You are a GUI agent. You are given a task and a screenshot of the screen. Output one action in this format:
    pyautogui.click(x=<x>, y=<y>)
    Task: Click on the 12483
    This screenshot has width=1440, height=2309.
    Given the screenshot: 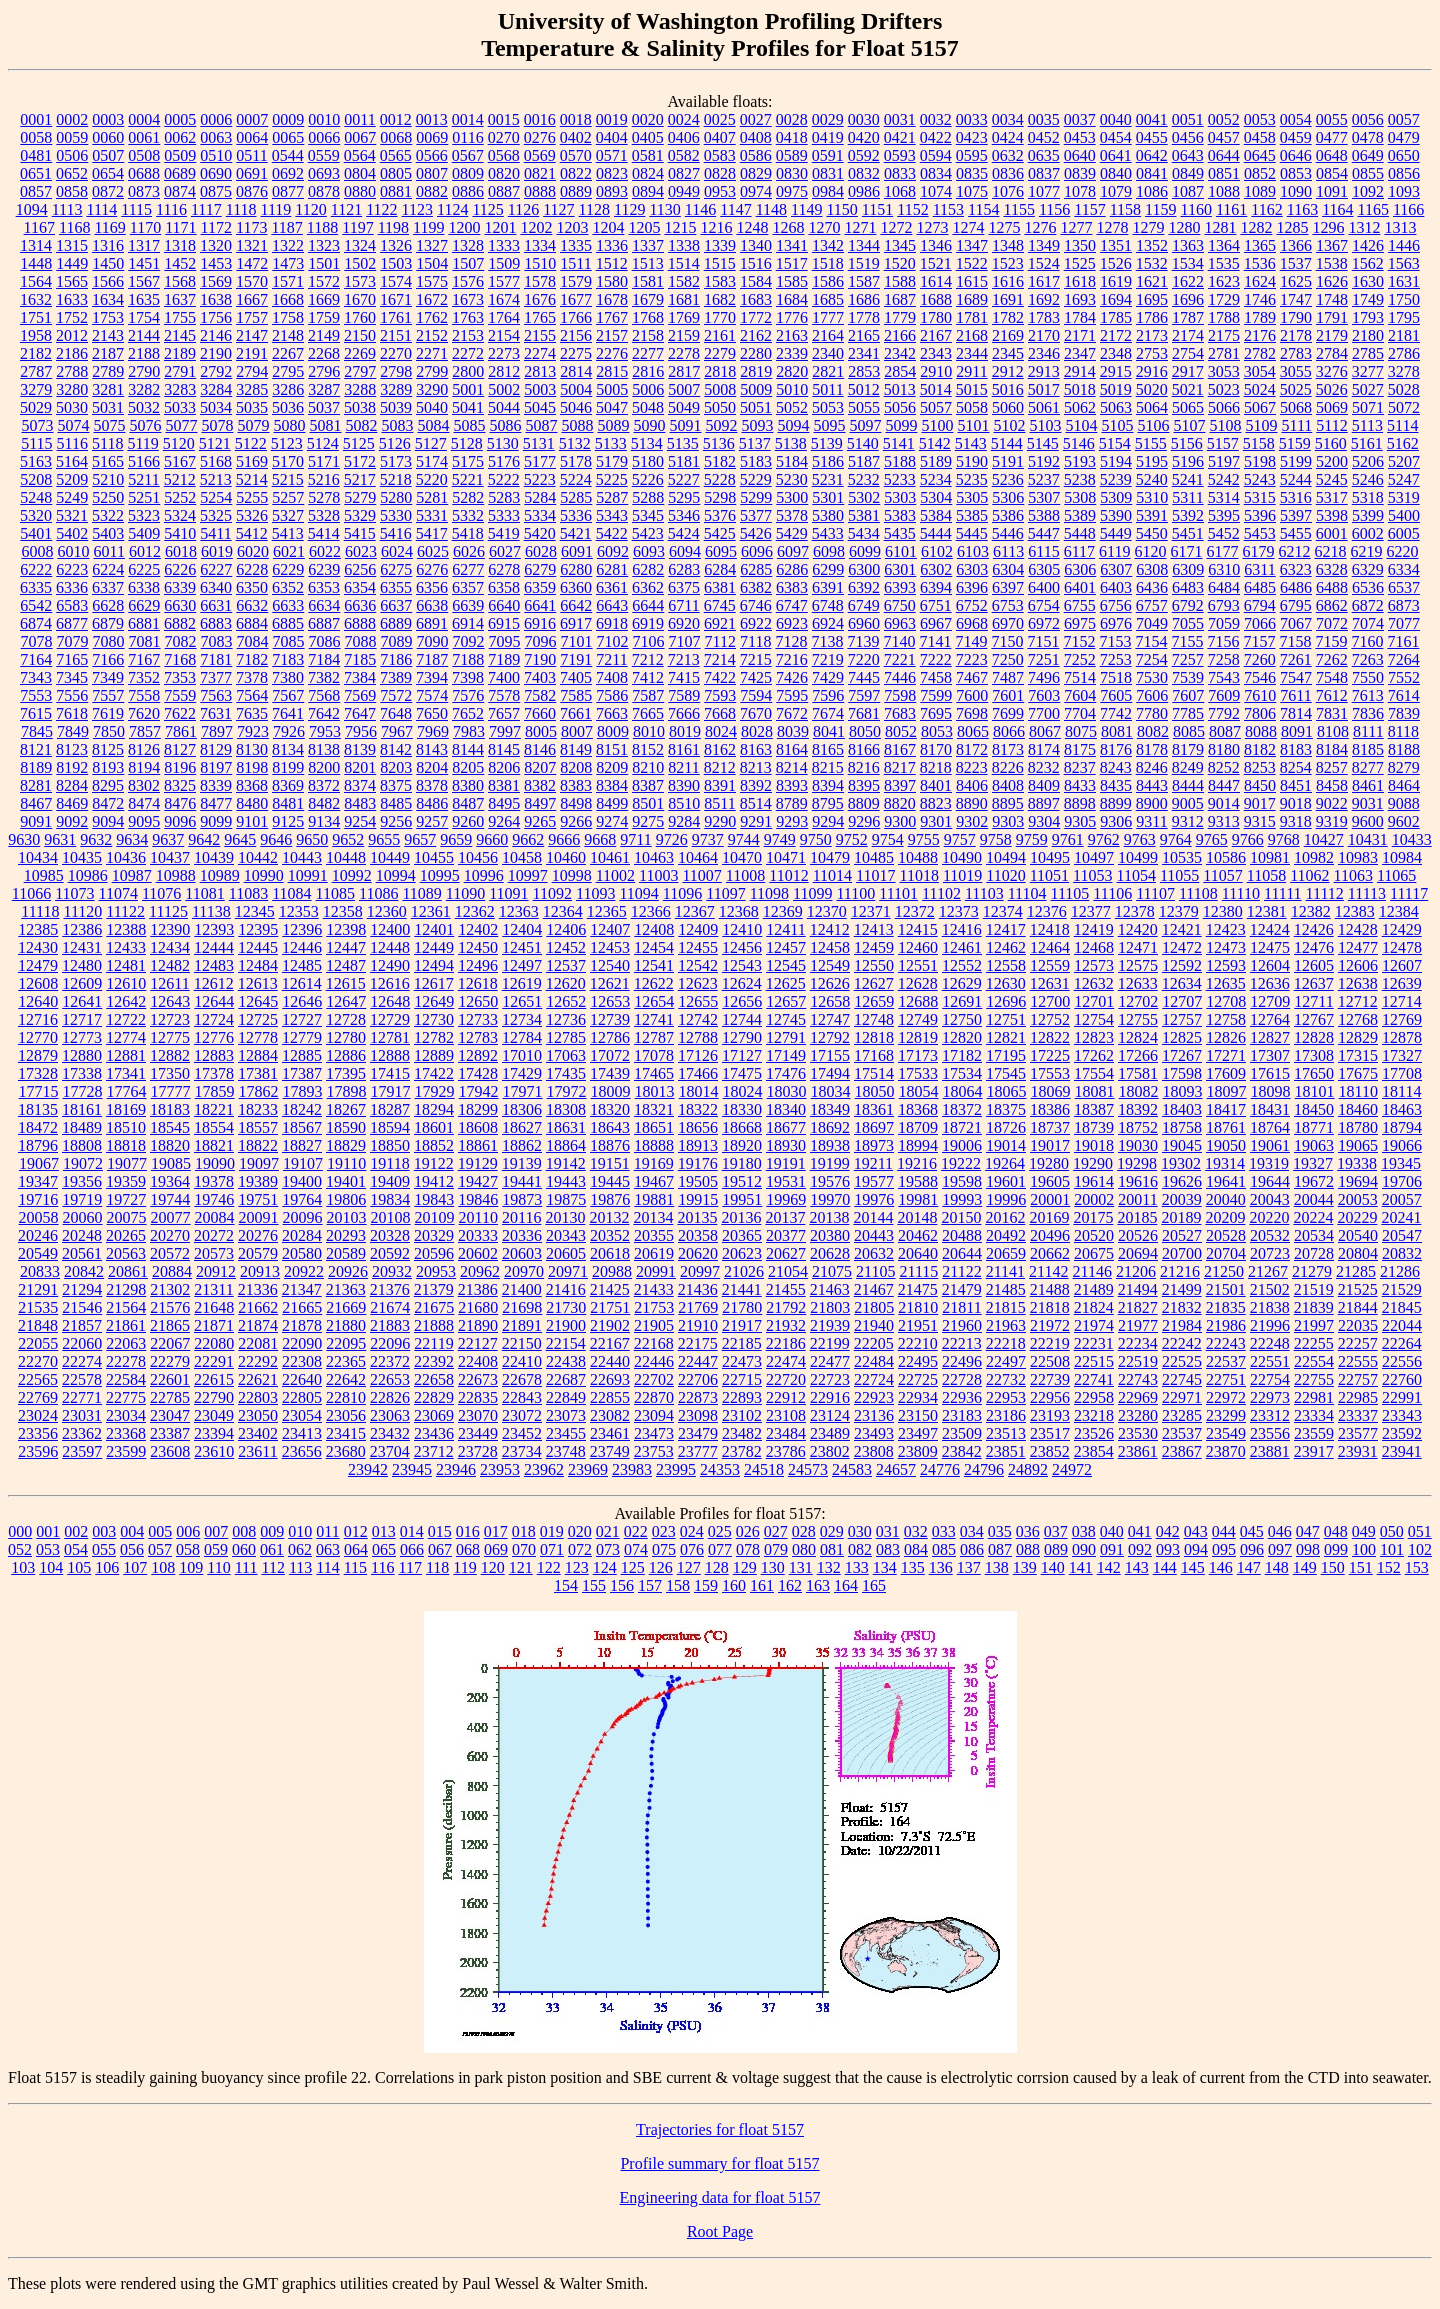 What is the action you would take?
    pyautogui.click(x=214, y=965)
    